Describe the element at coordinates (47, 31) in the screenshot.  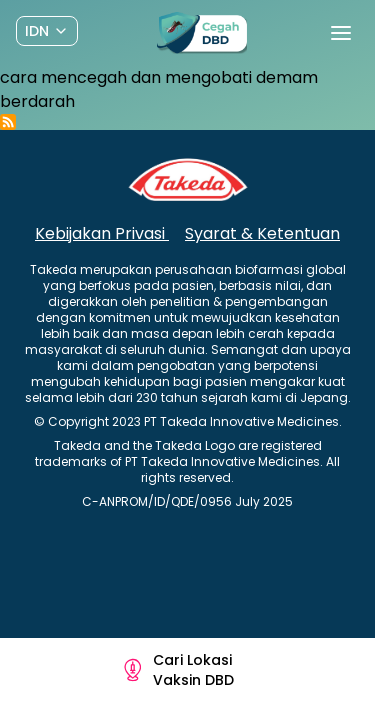
I see `[Dropdown]` at that location.